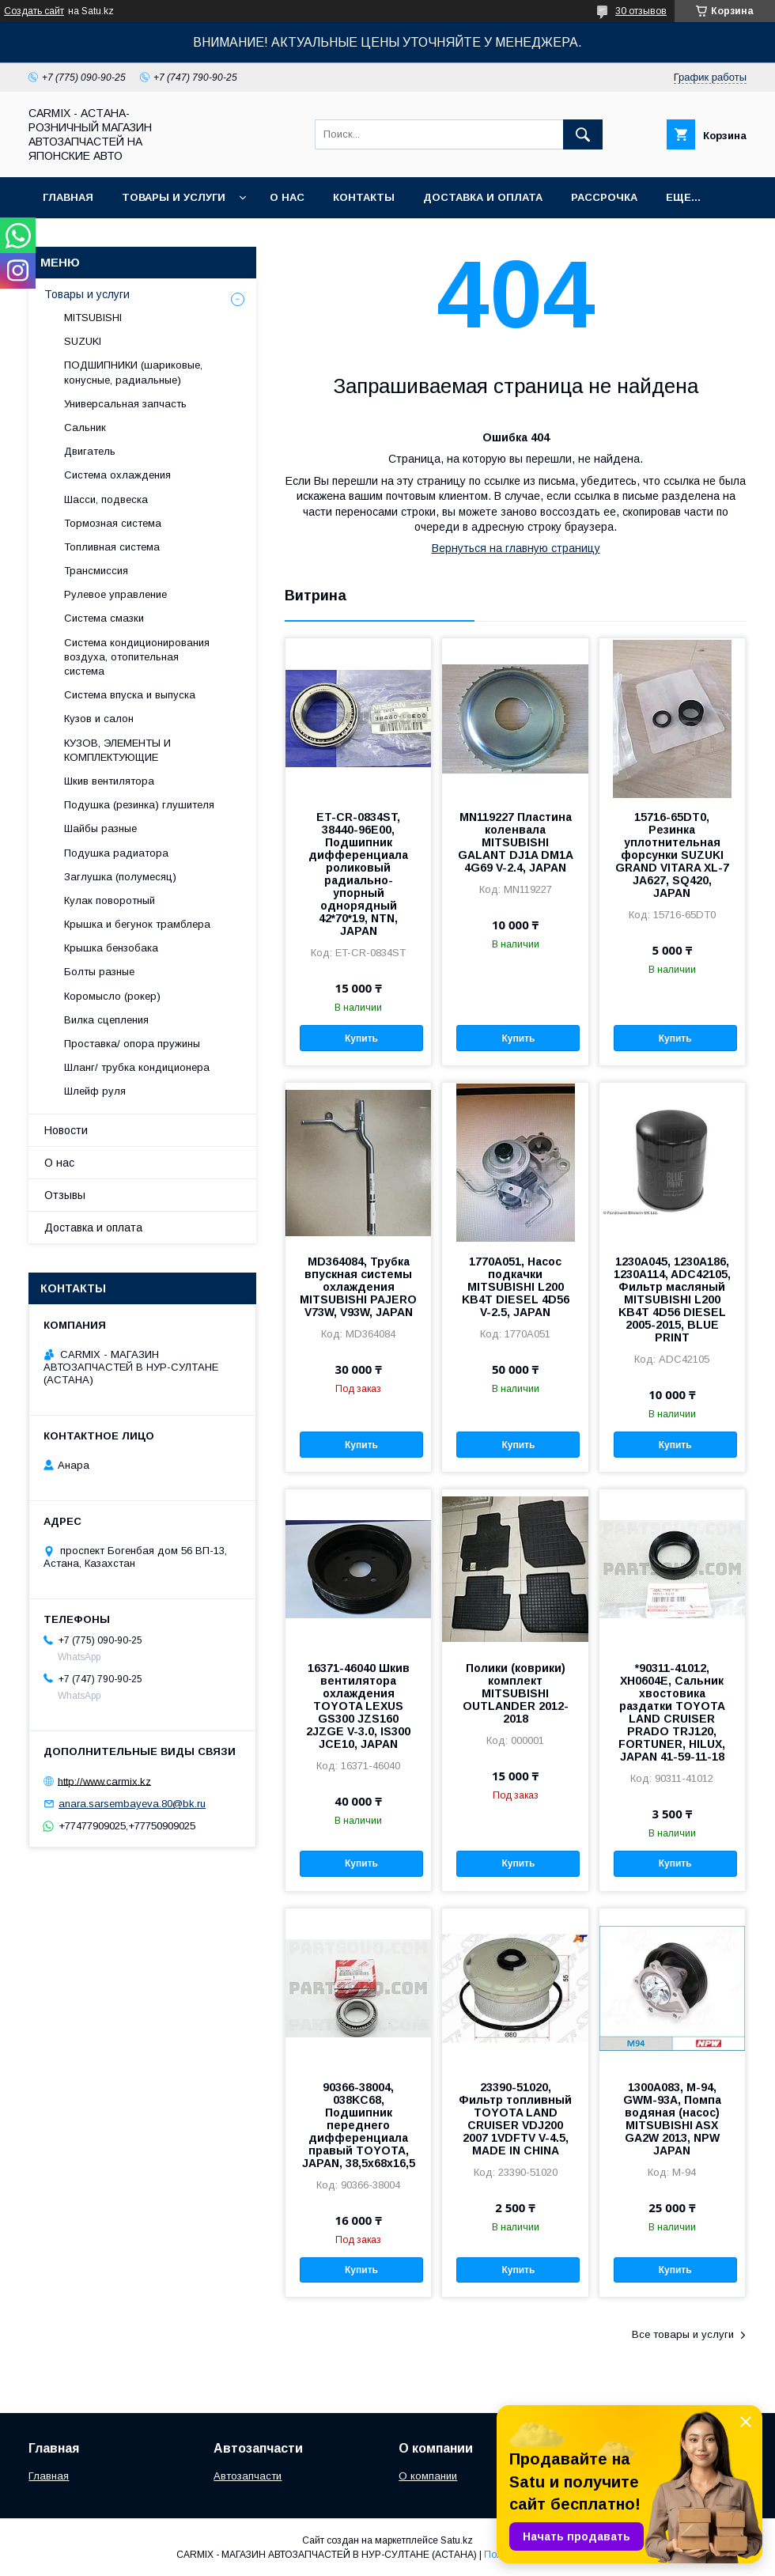 The height and width of the screenshot is (2576, 775). What do you see at coordinates (132, 1044) in the screenshot?
I see `Проставка/ опора пружины` at bounding box center [132, 1044].